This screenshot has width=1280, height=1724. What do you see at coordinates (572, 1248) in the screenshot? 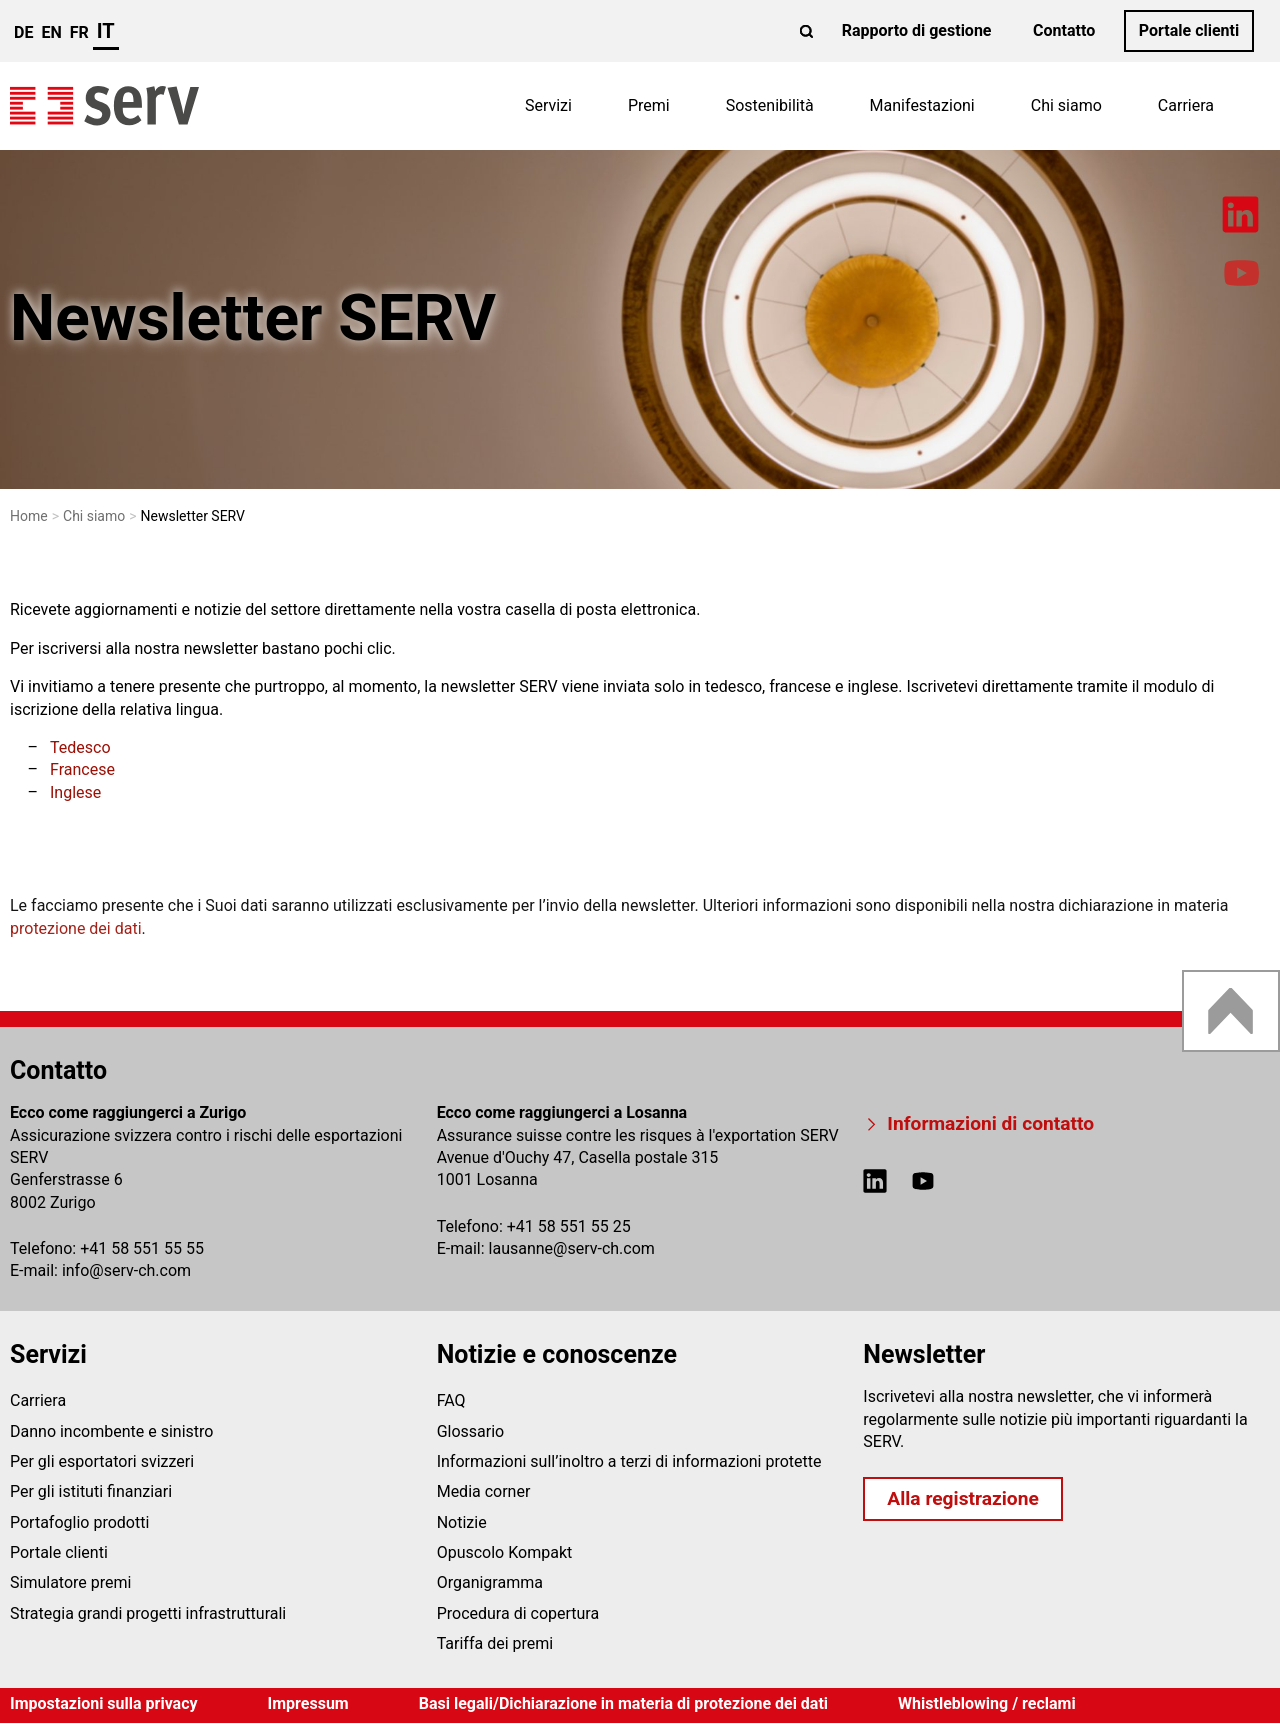
I see `lausanneserv-ch.com` at bounding box center [572, 1248].